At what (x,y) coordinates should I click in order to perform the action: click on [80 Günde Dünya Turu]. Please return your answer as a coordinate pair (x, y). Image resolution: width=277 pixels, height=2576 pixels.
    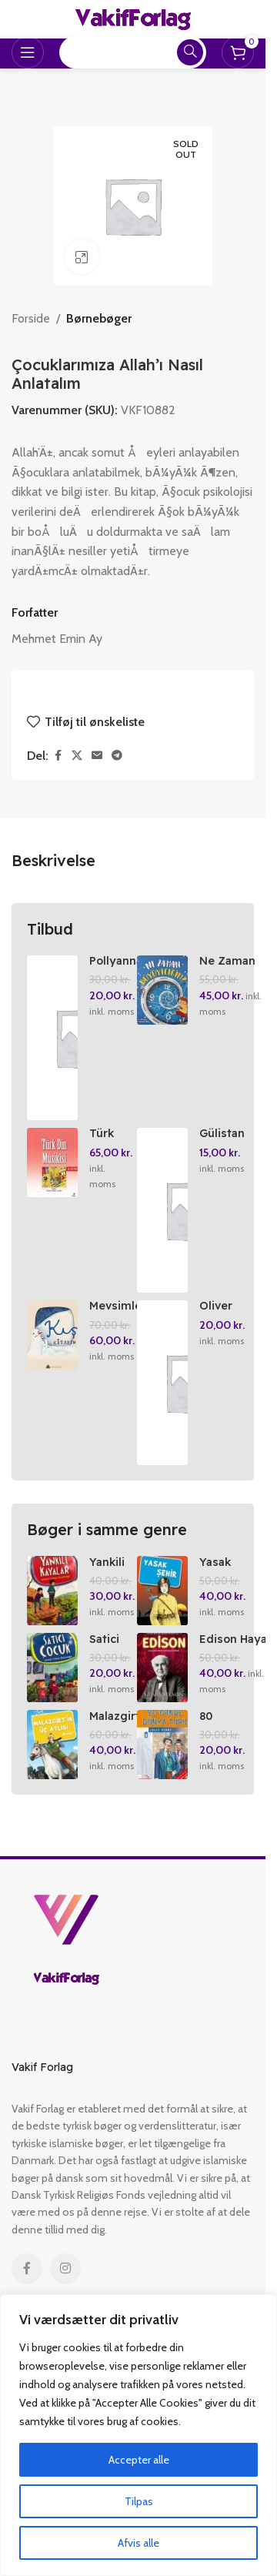
    Looking at the image, I should click on (162, 1744).